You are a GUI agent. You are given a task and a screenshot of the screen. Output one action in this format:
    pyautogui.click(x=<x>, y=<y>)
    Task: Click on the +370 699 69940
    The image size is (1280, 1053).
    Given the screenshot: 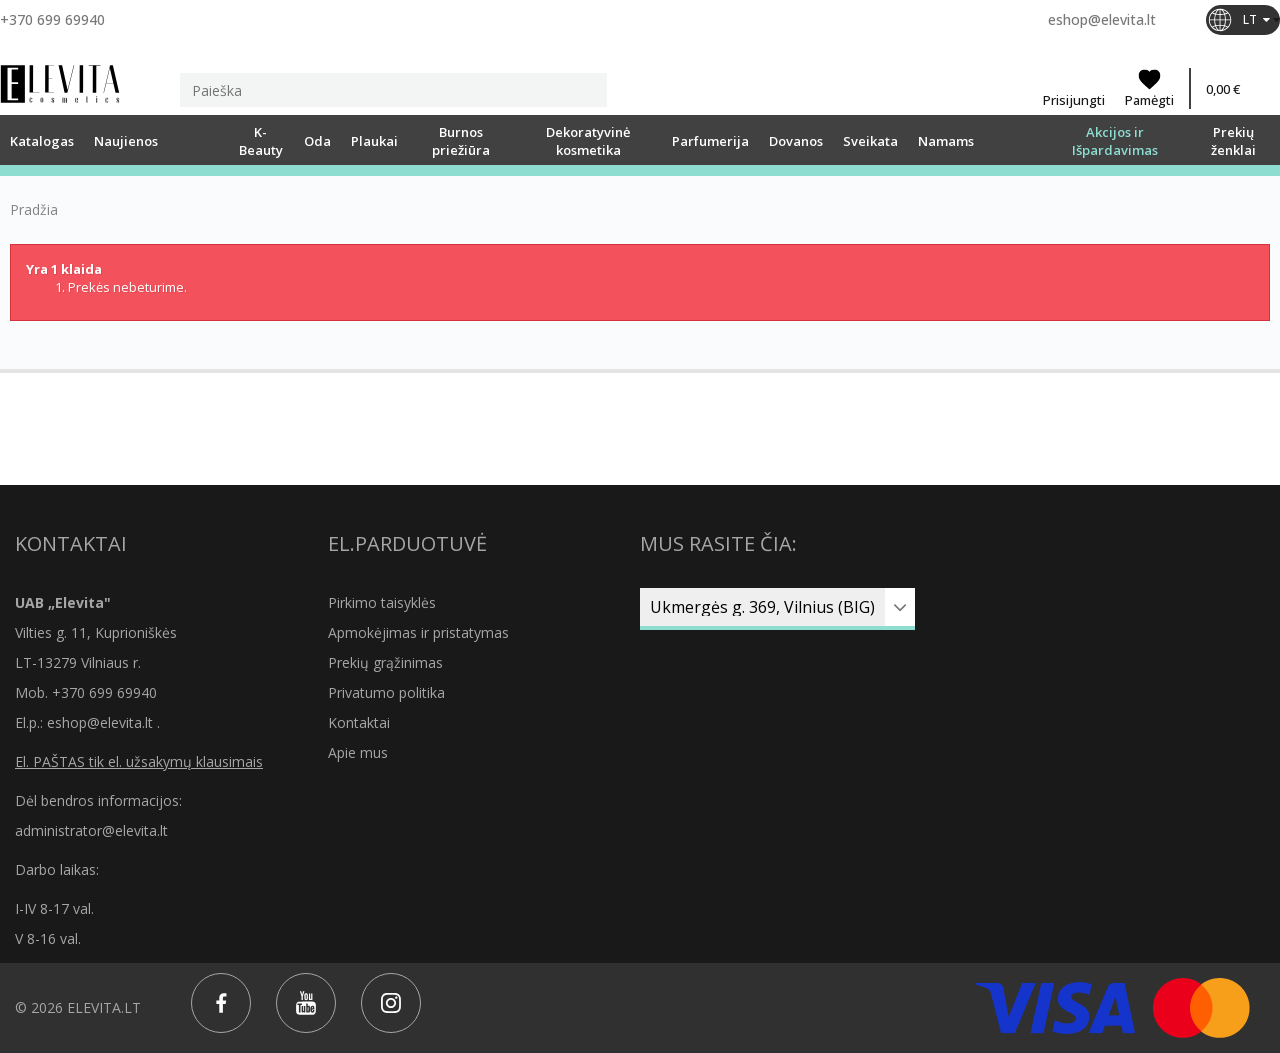 What is the action you would take?
    pyautogui.click(x=52, y=19)
    